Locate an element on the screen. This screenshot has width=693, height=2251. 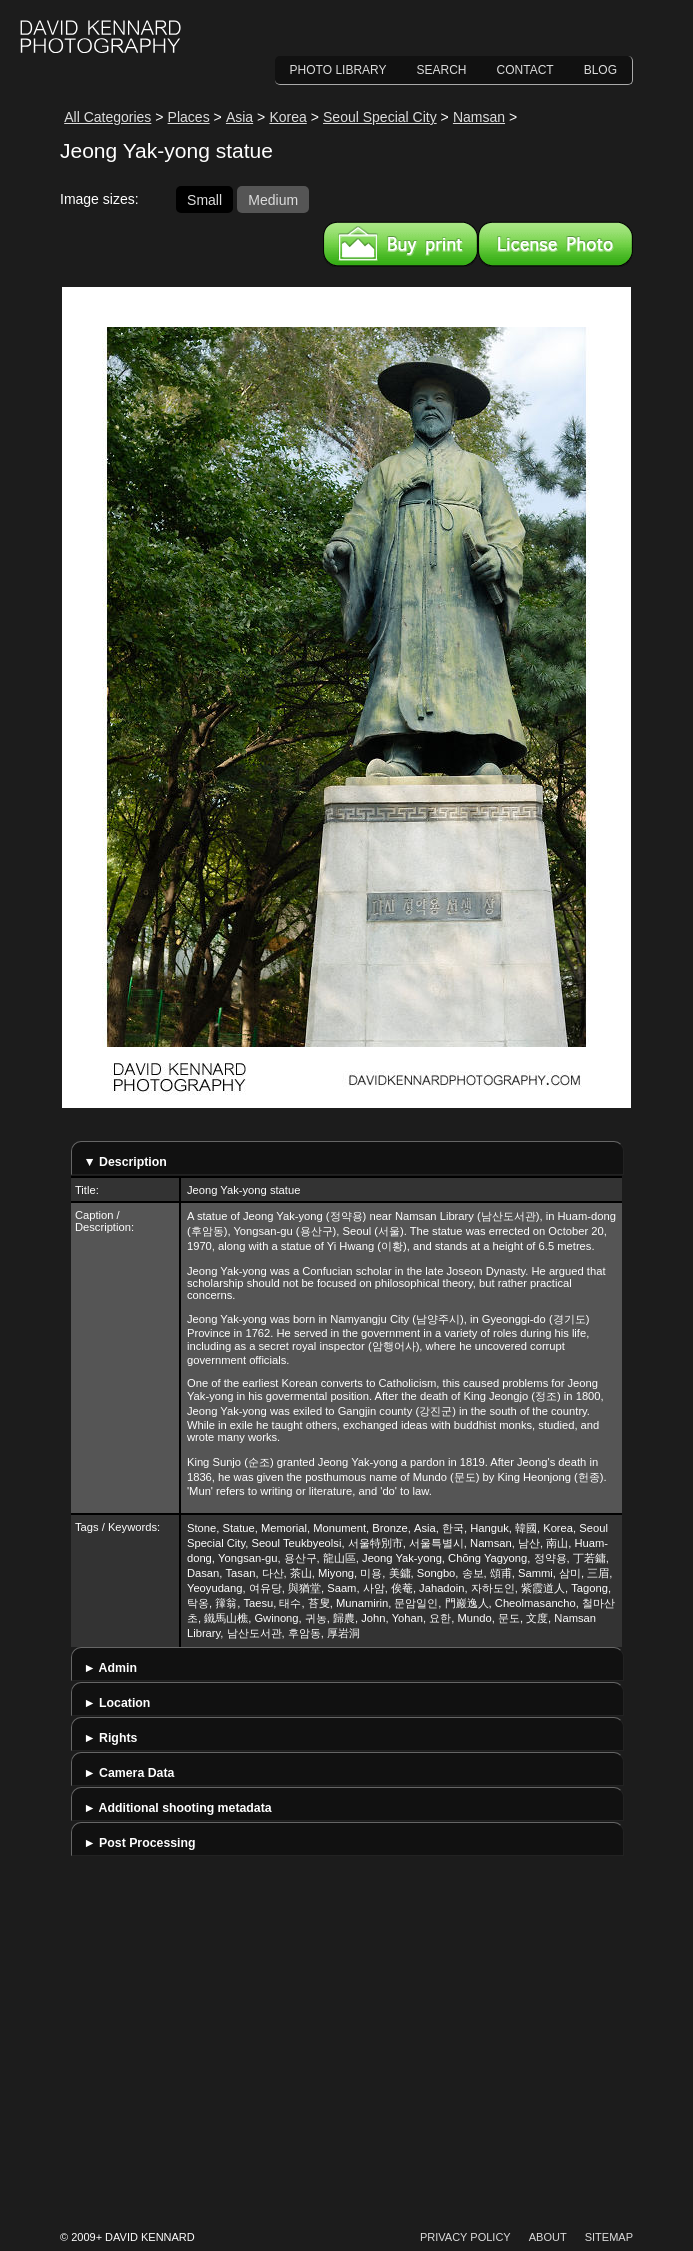
Photo Library is located at coordinates (338, 70).